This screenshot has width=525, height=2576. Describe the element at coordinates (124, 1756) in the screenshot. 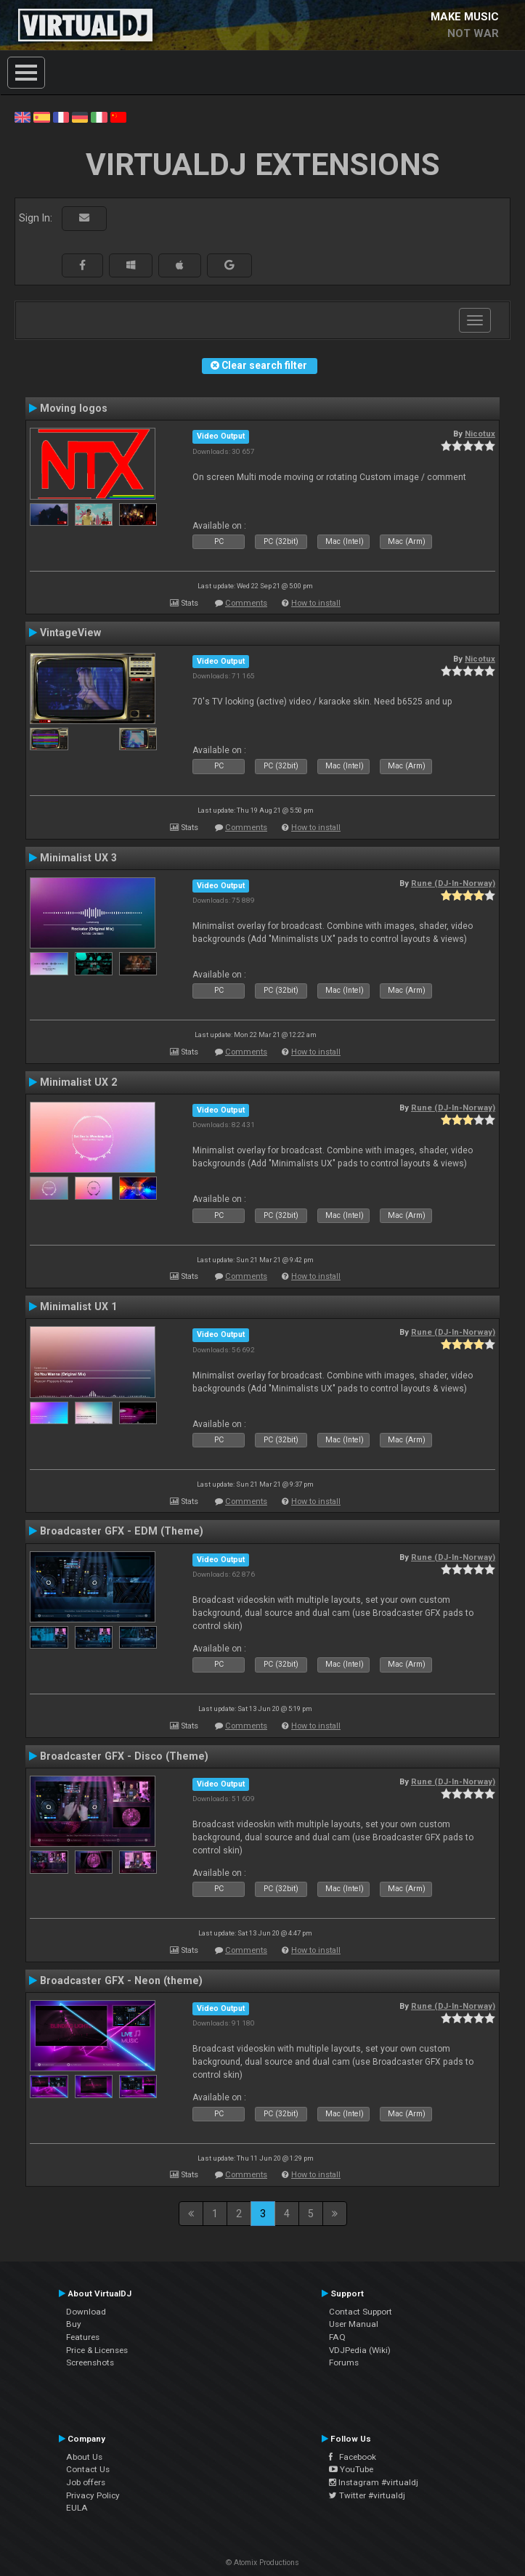

I see `Broadcaster GFX - Disco (Theme)` at that location.